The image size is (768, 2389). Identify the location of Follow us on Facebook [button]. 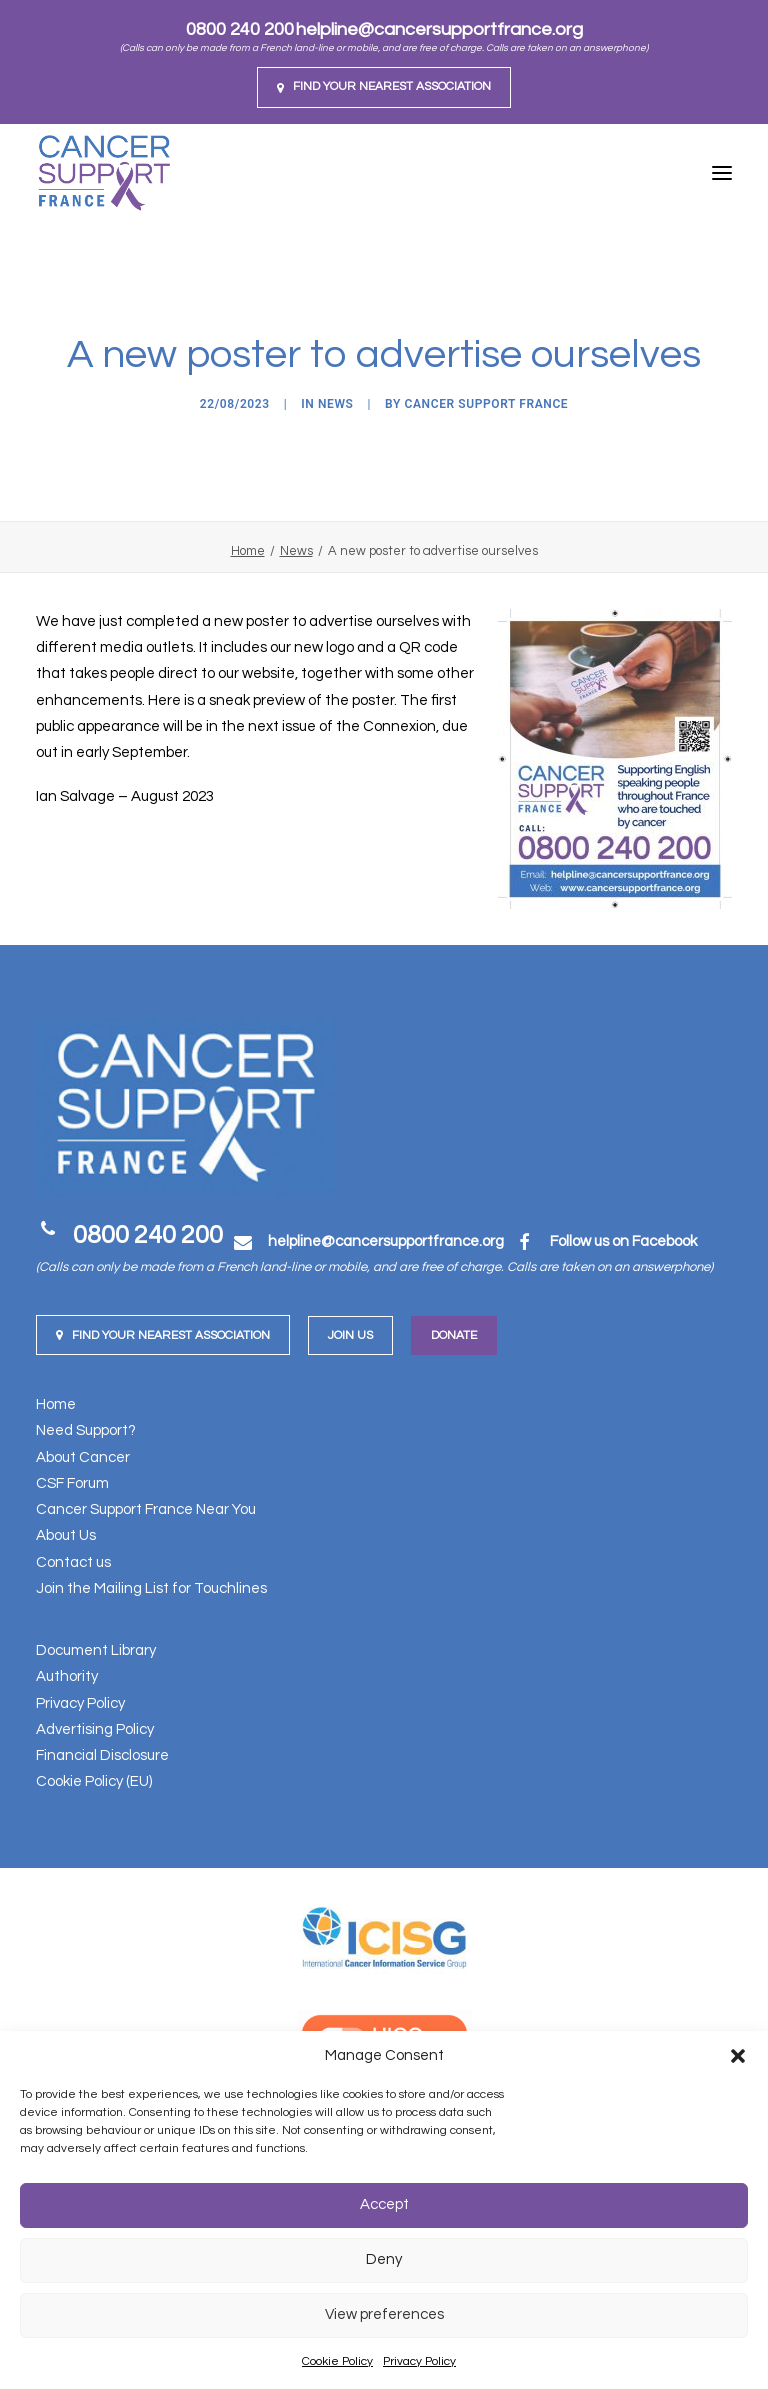
(623, 1241).